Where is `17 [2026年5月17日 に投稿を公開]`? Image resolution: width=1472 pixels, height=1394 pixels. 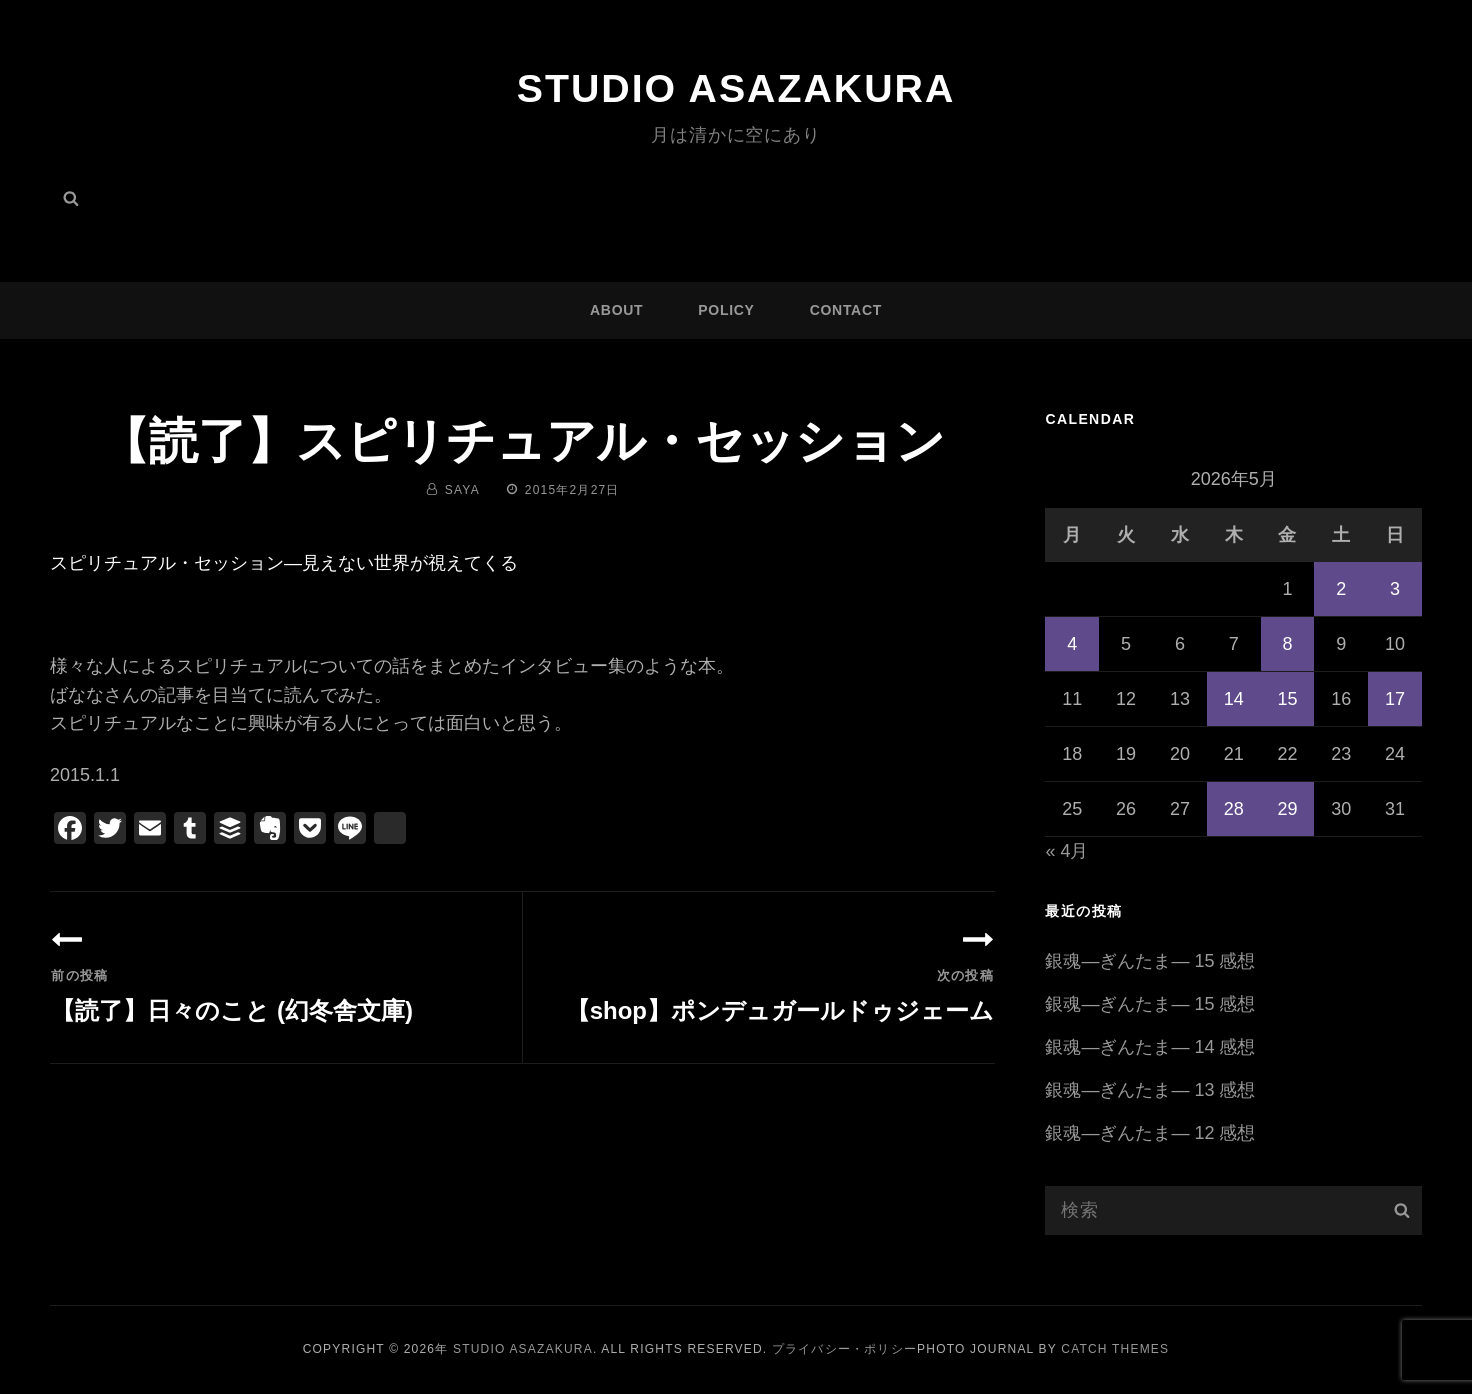
17 [2026年5月17日 に投稿を公開] is located at coordinates (1395, 699).